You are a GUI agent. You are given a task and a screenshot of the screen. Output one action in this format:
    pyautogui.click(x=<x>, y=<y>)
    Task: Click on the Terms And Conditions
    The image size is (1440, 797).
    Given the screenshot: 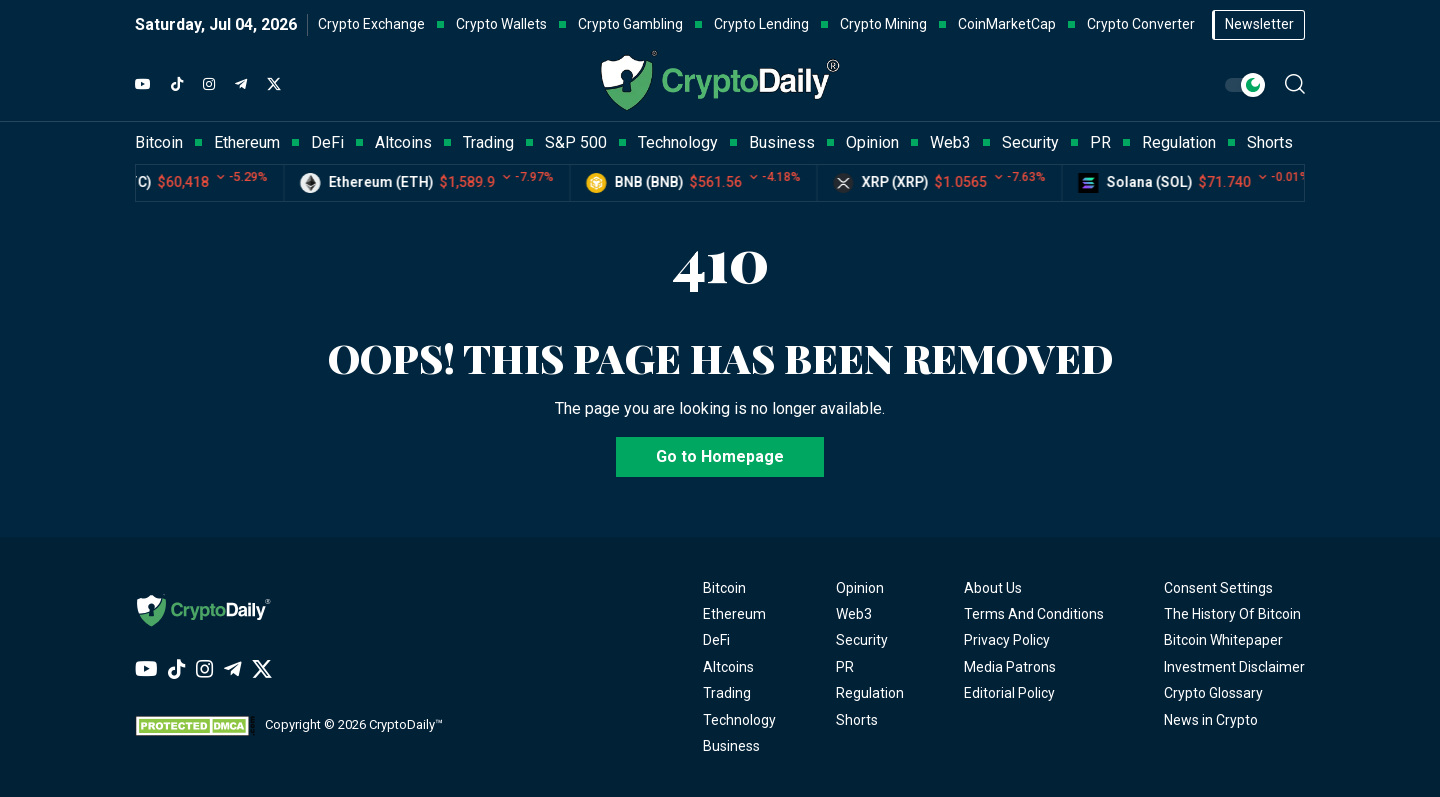 What is the action you would take?
    pyautogui.click(x=1034, y=614)
    